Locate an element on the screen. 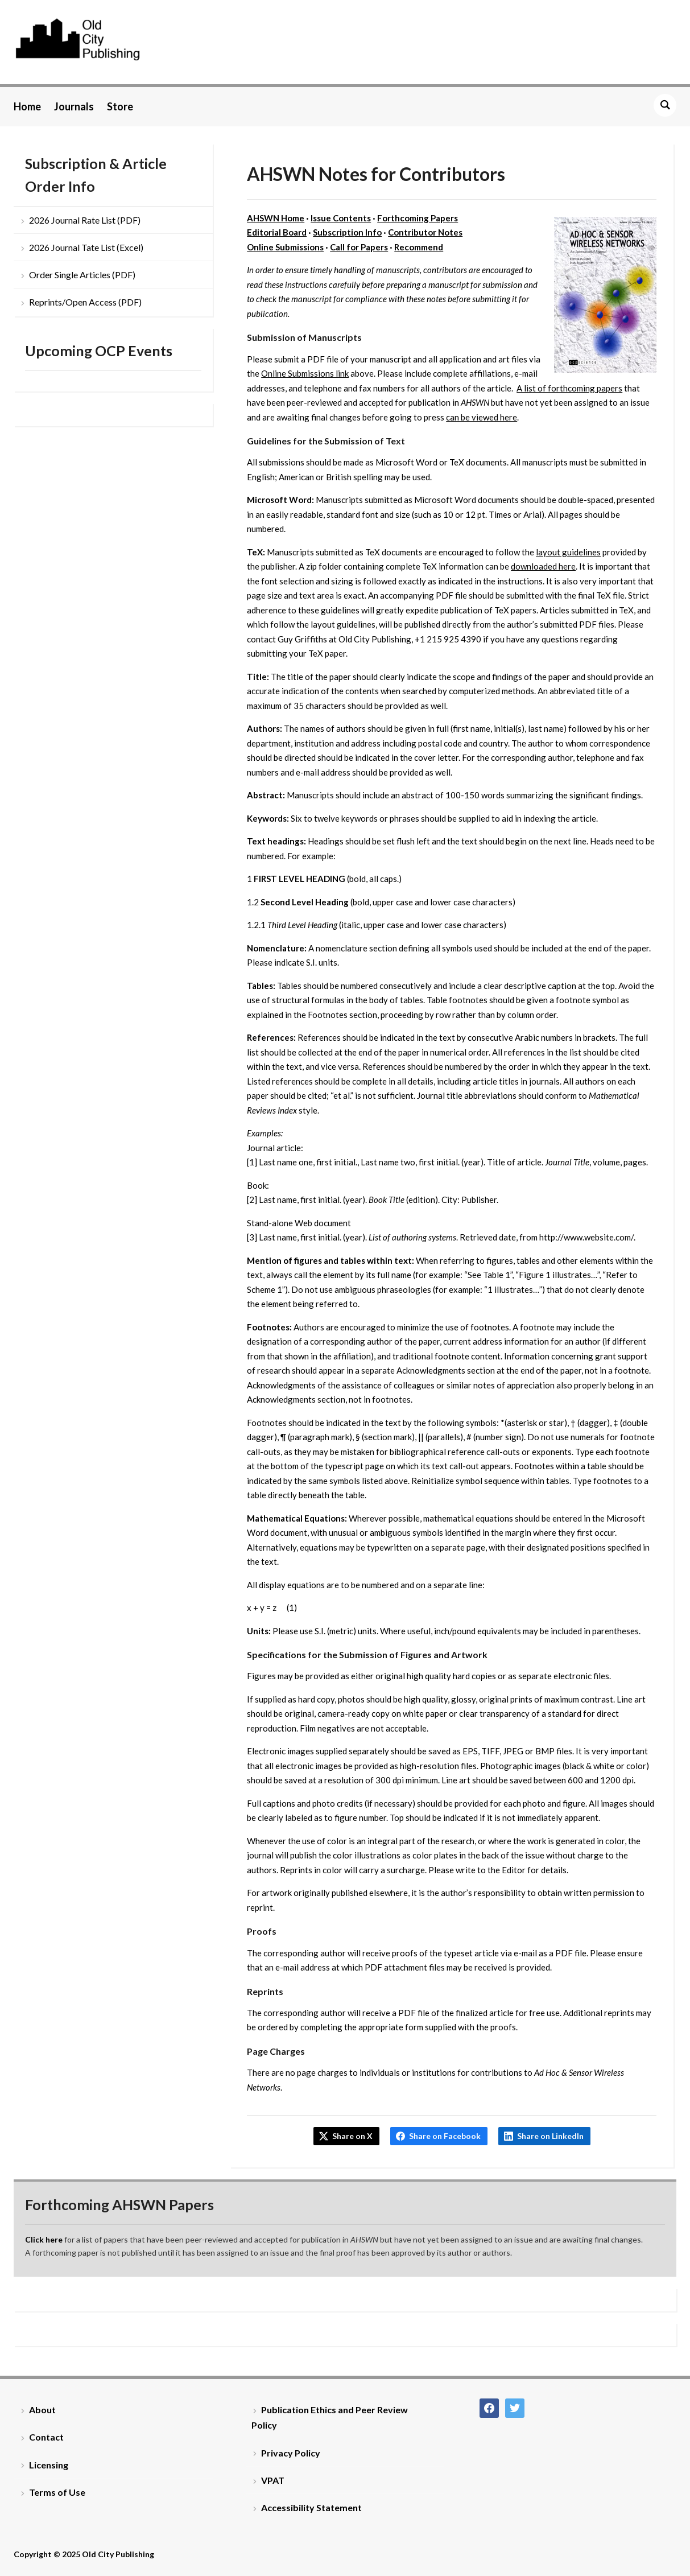 This screenshot has height=2576, width=690. A list of forthcoming papers is located at coordinates (569, 388).